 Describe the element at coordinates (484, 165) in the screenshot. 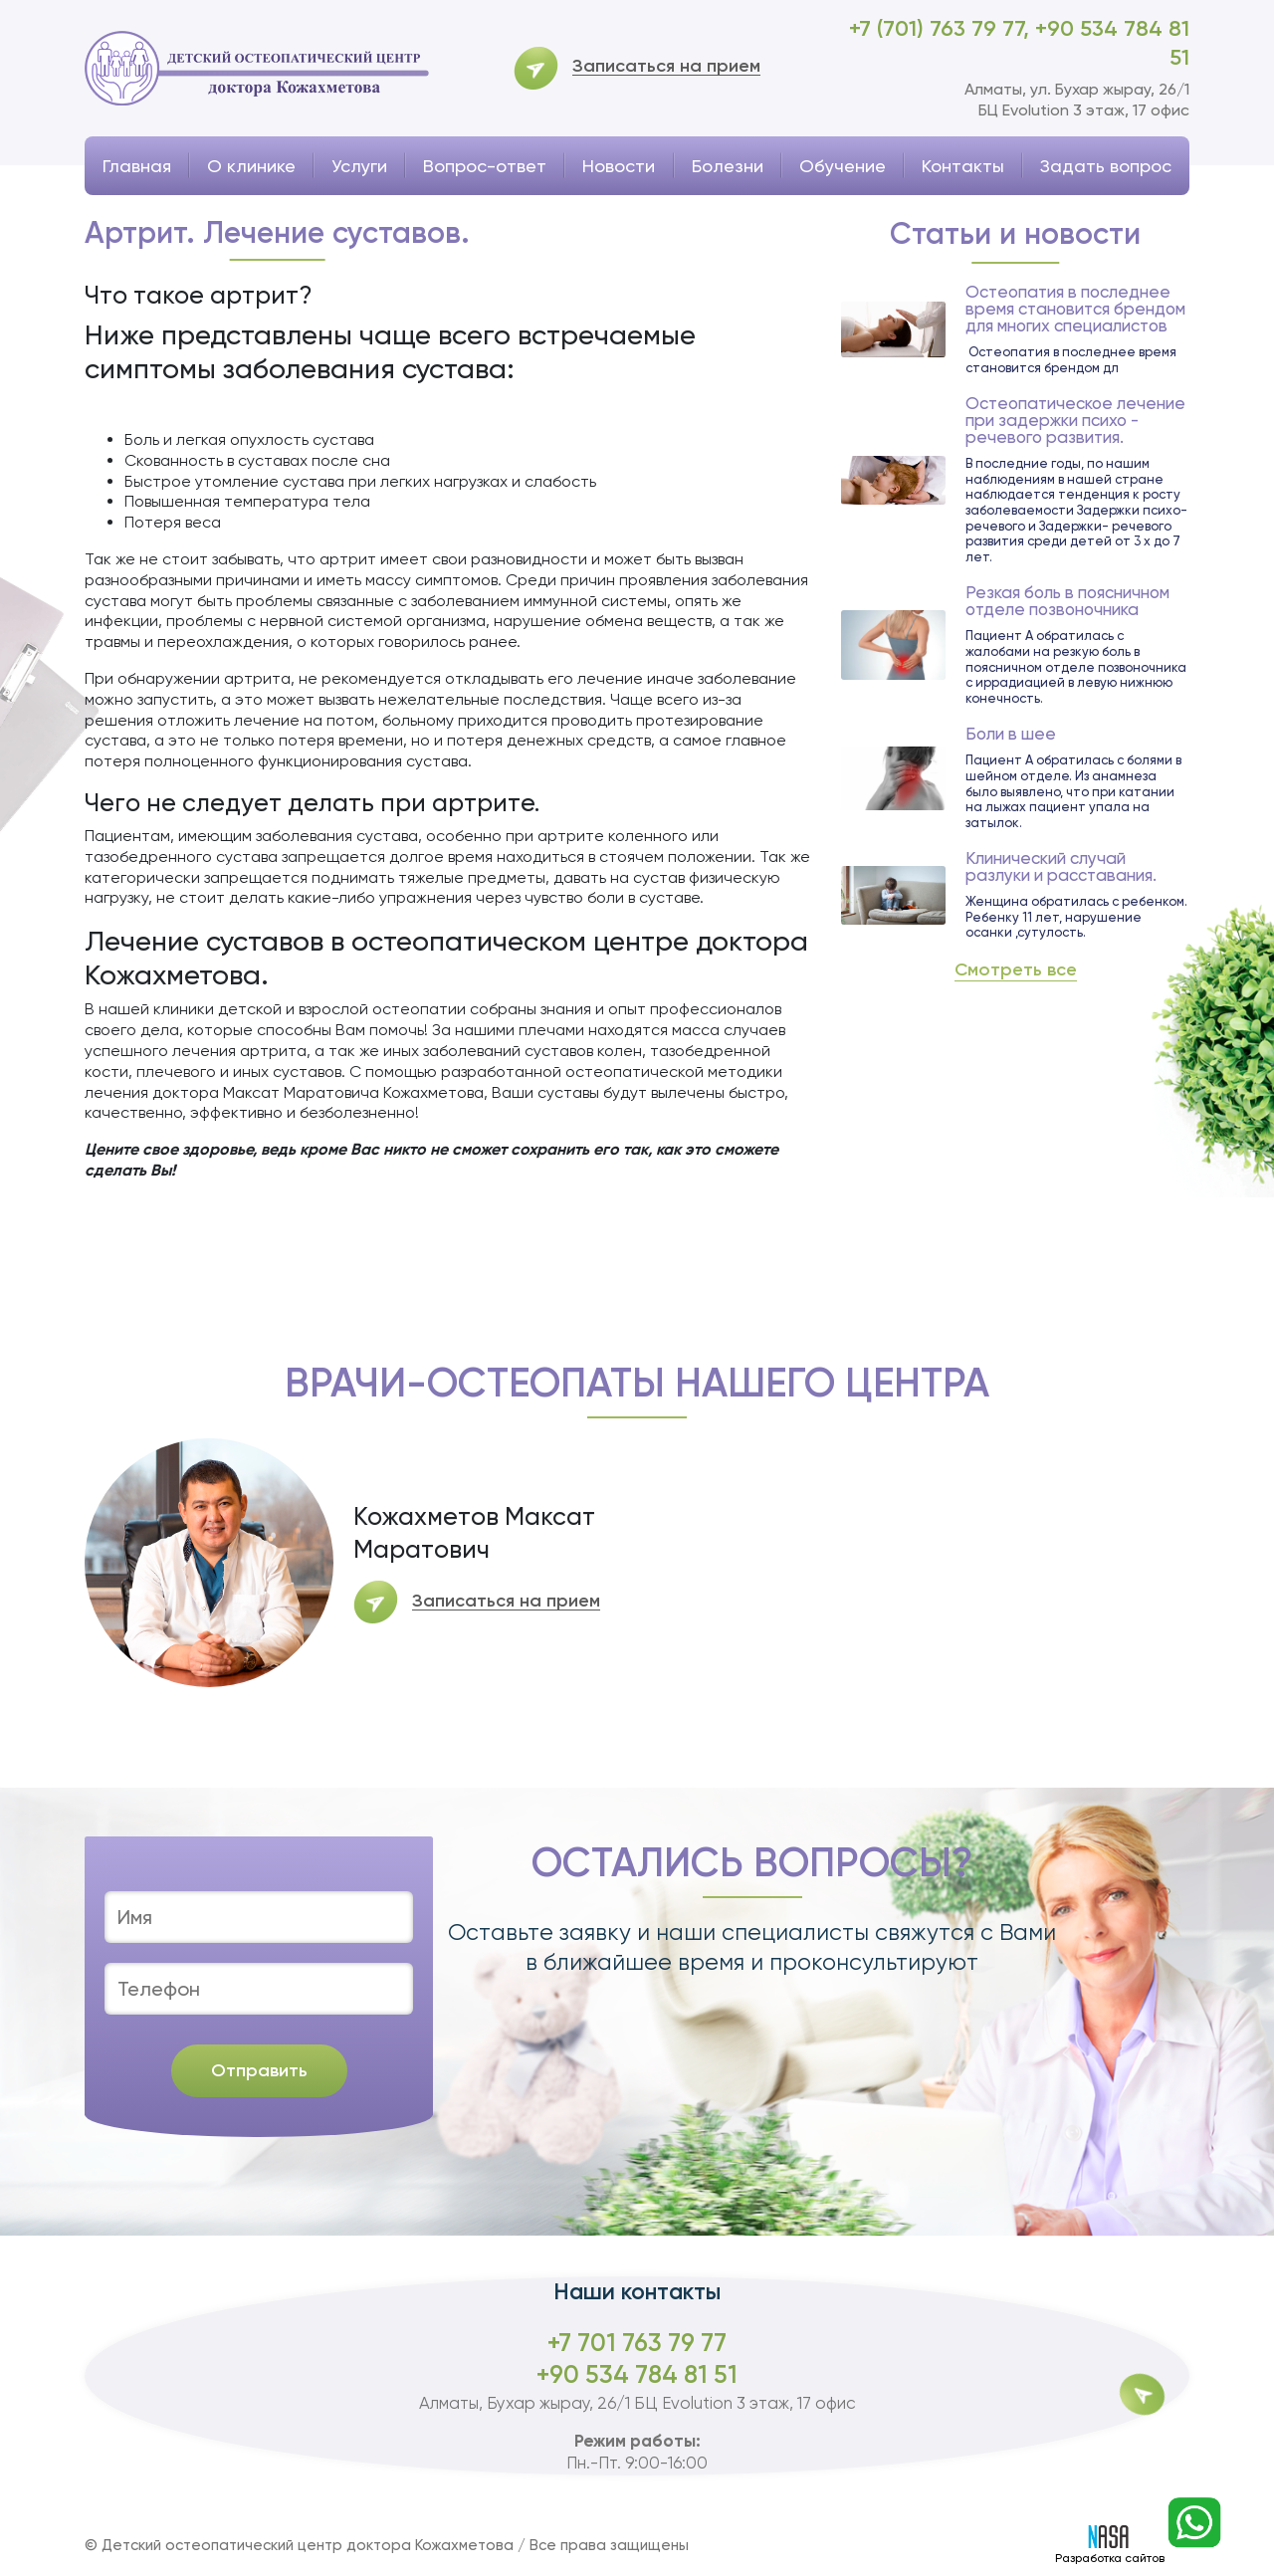

I see `Вопрос-ответ` at that location.